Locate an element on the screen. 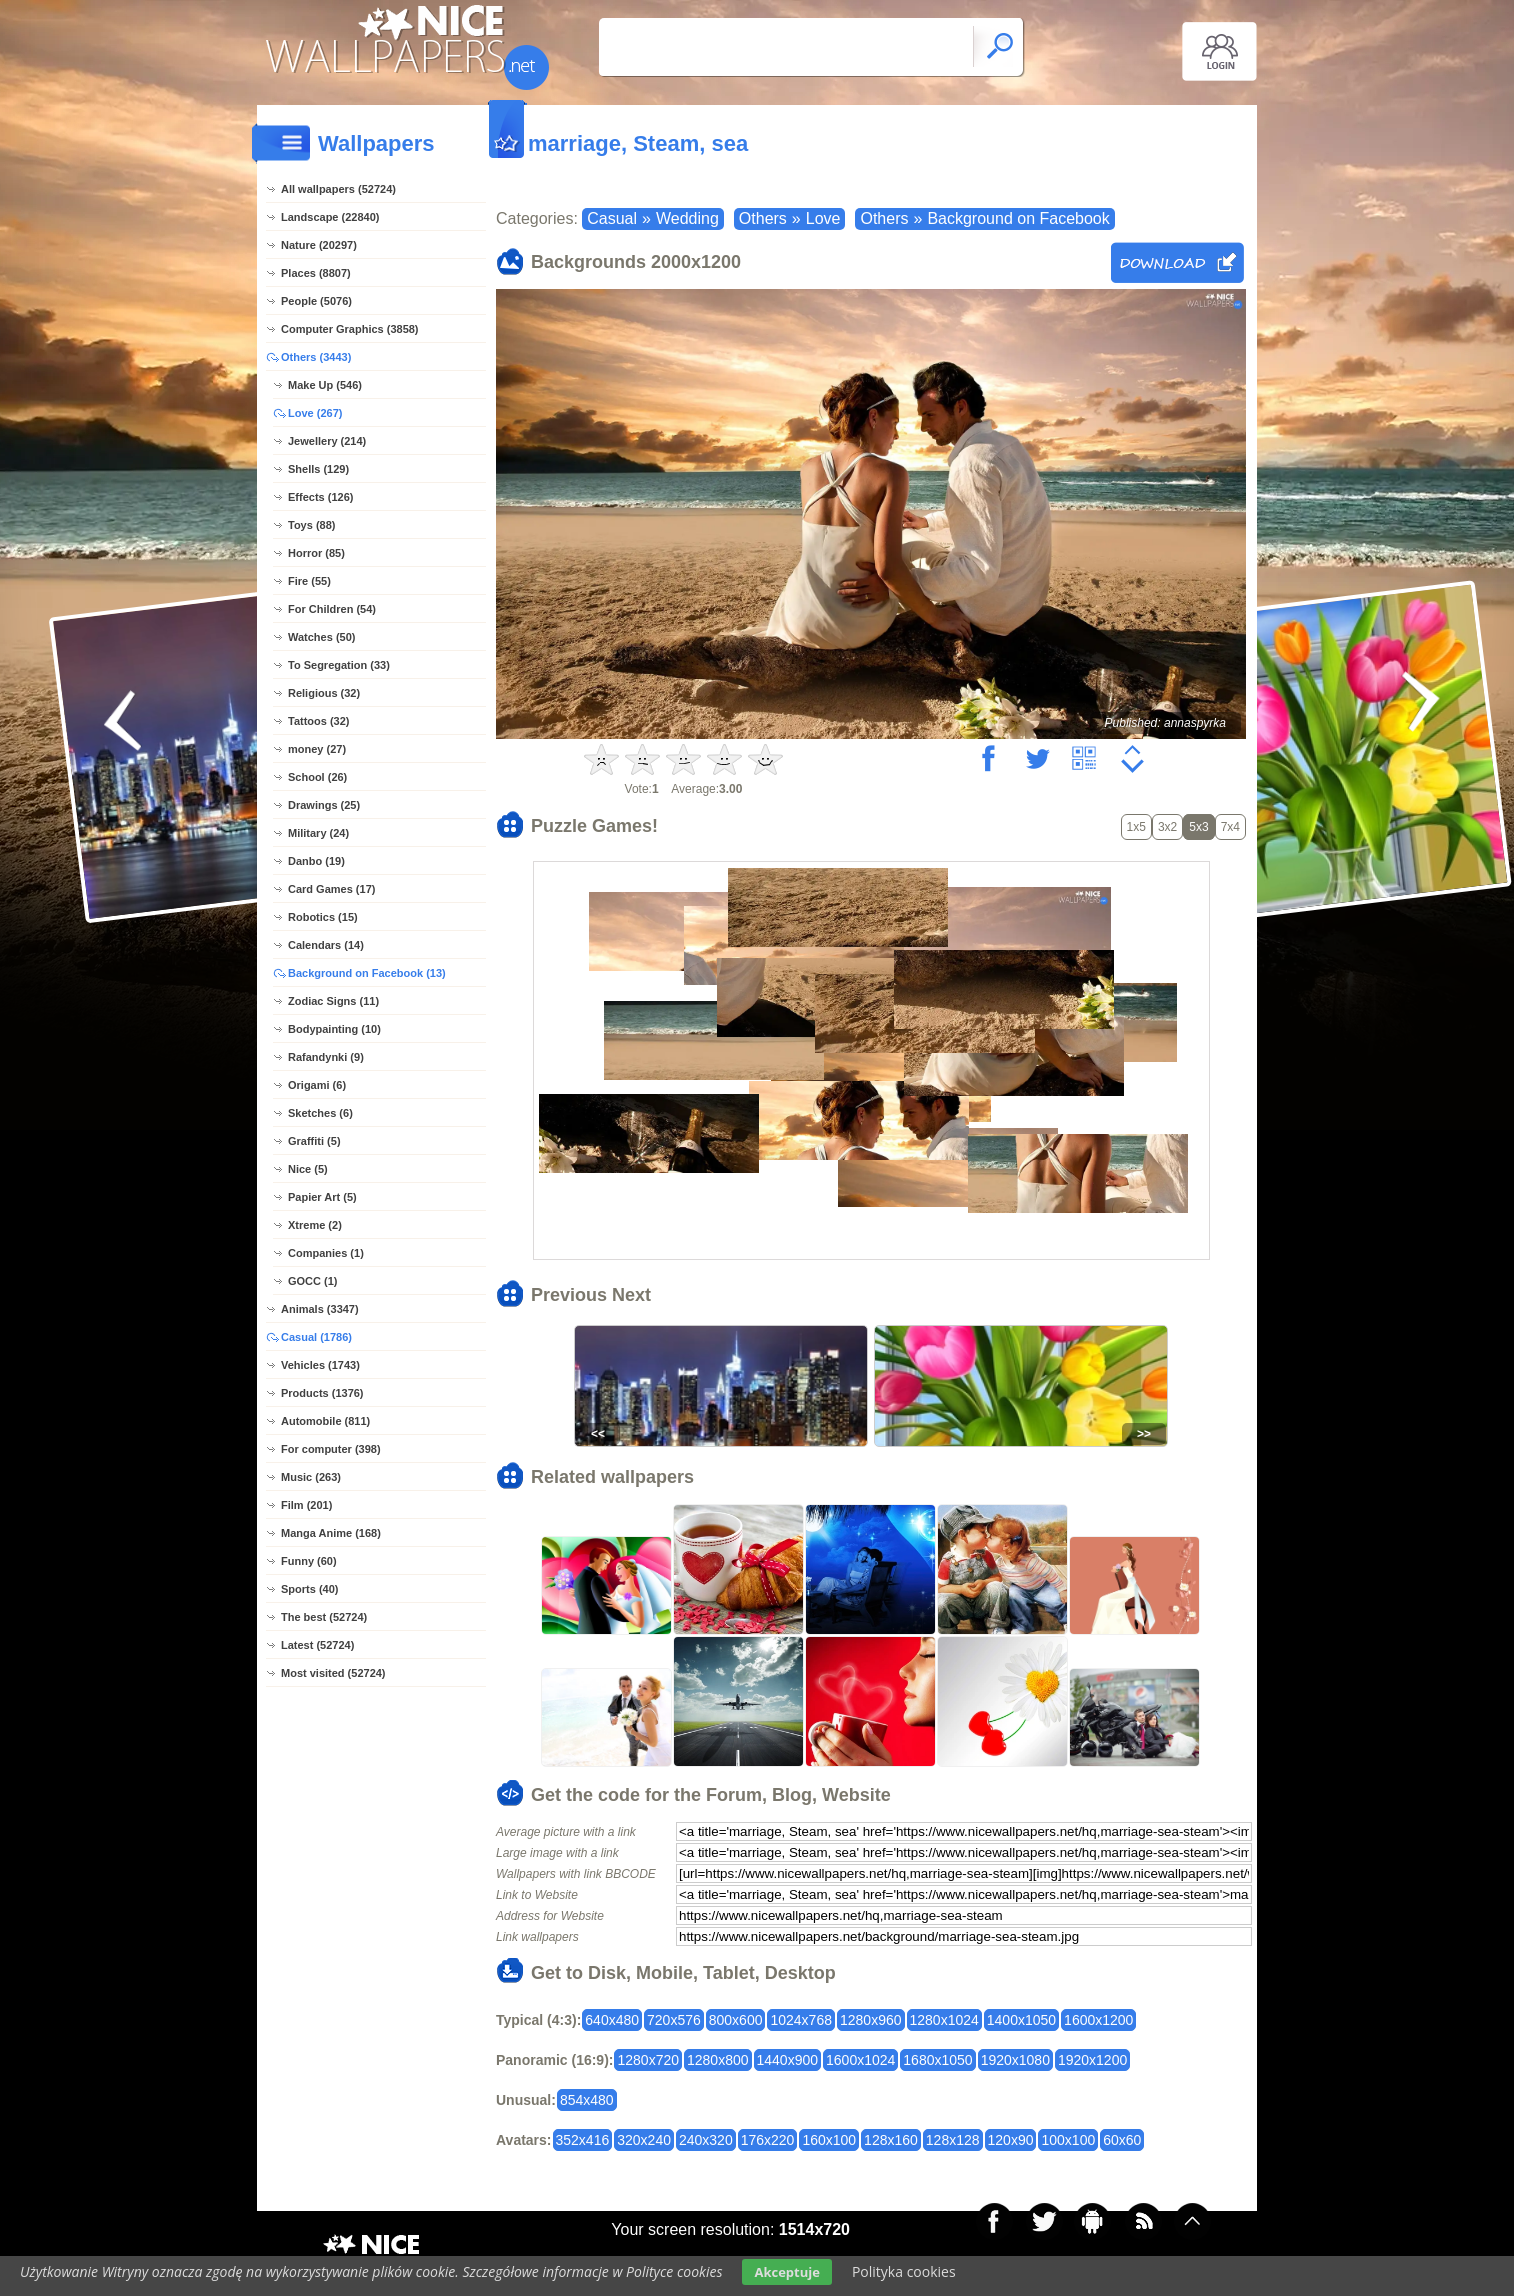 The image size is (1514, 2296). 1440x900 is located at coordinates (788, 2060).